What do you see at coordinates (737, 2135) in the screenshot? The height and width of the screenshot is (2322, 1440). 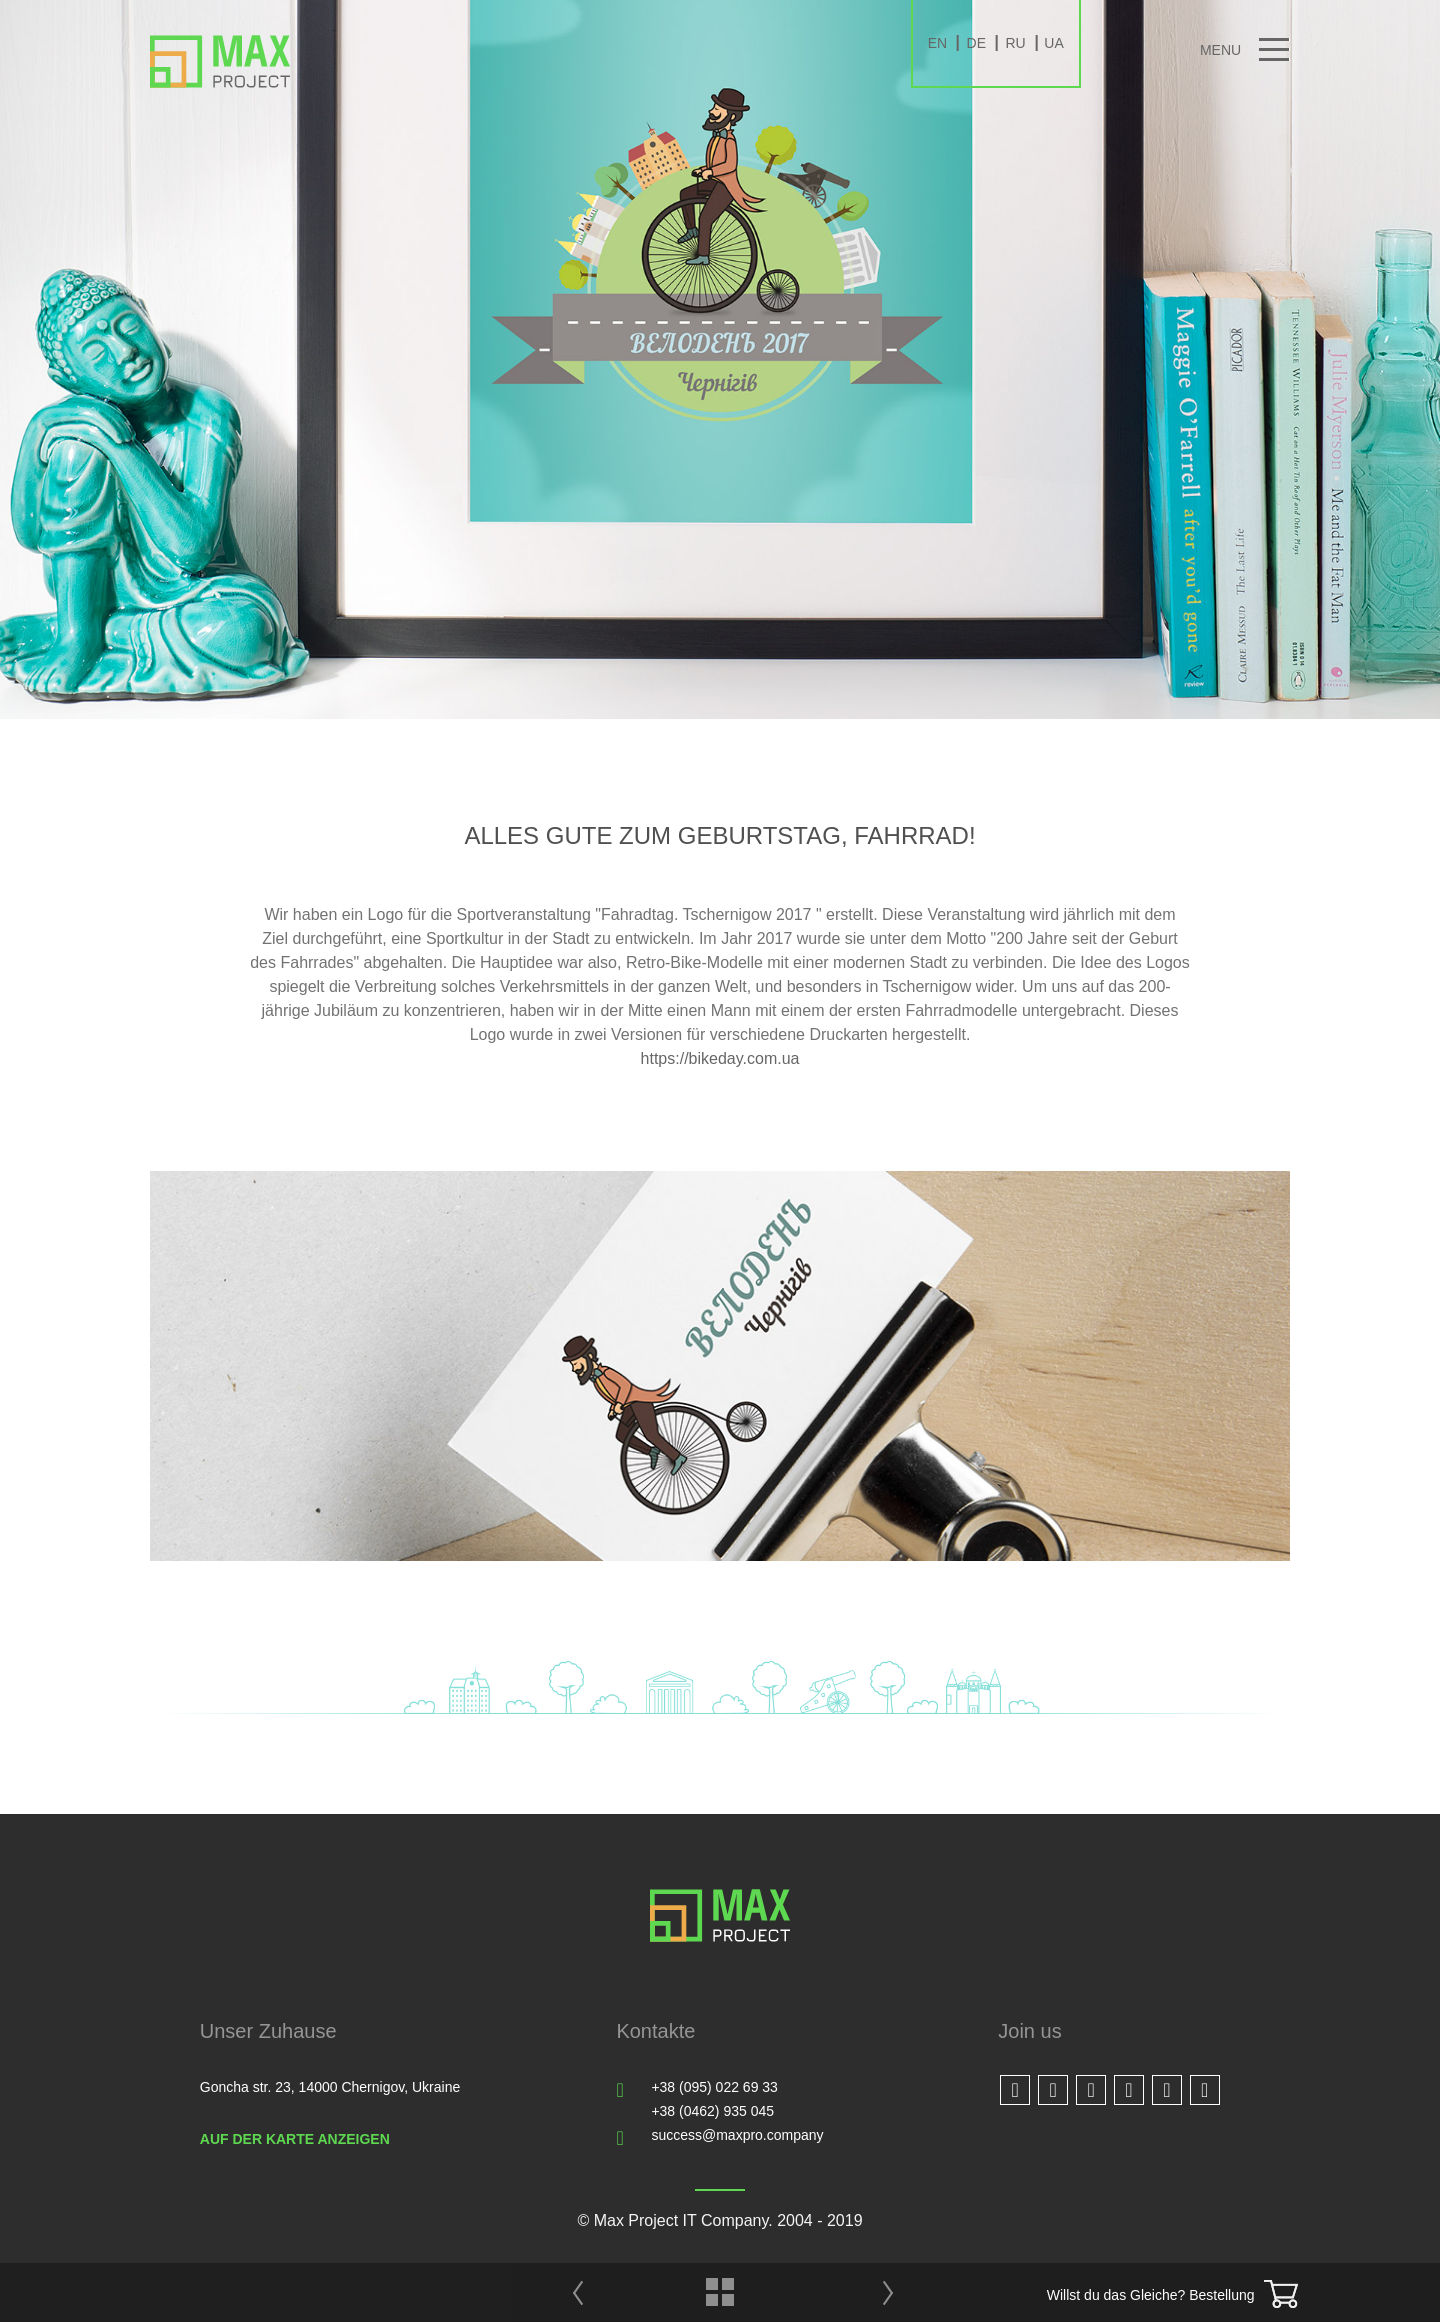 I see `success@maxpro.company` at bounding box center [737, 2135].